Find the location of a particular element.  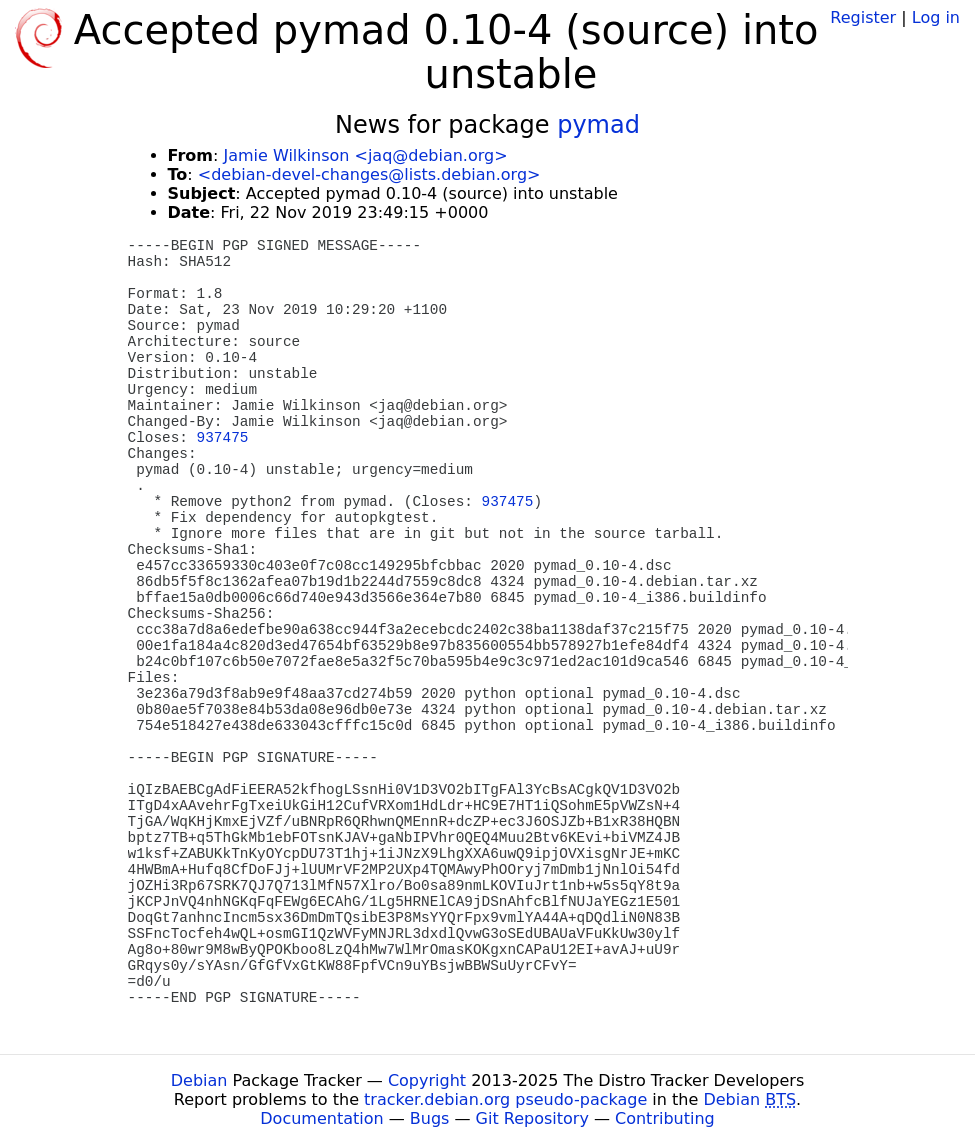

Register is located at coordinates (863, 17).